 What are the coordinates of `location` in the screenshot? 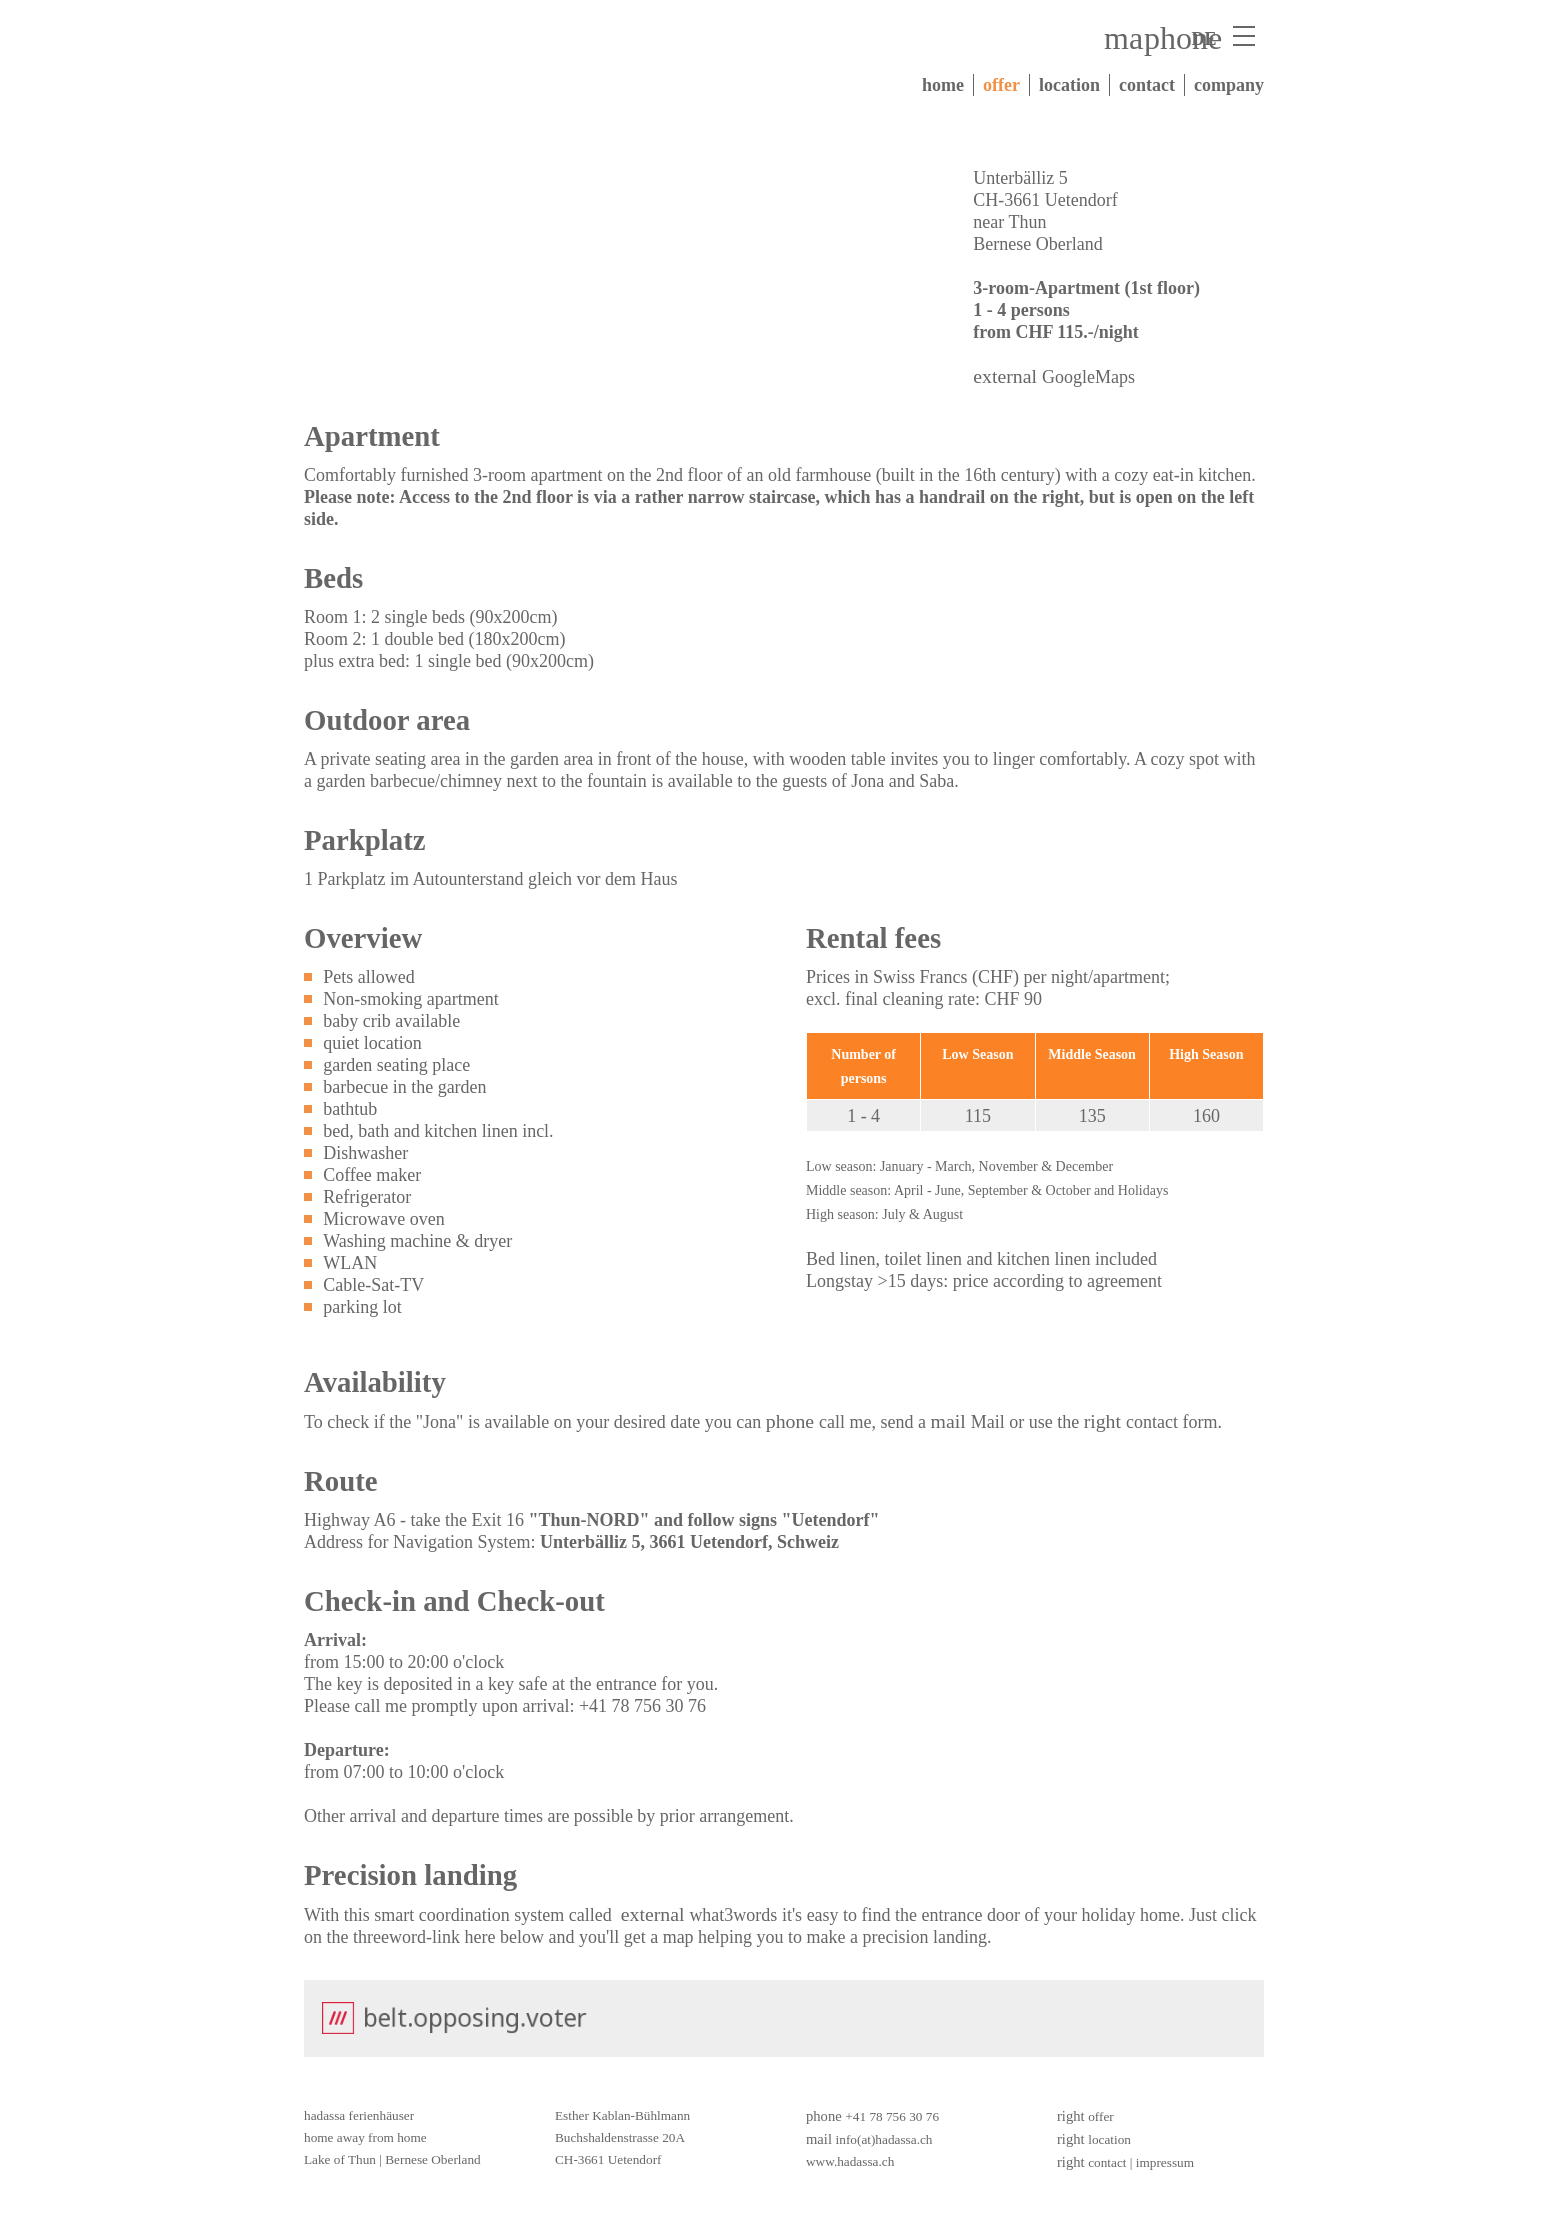 It's located at (1069, 85).